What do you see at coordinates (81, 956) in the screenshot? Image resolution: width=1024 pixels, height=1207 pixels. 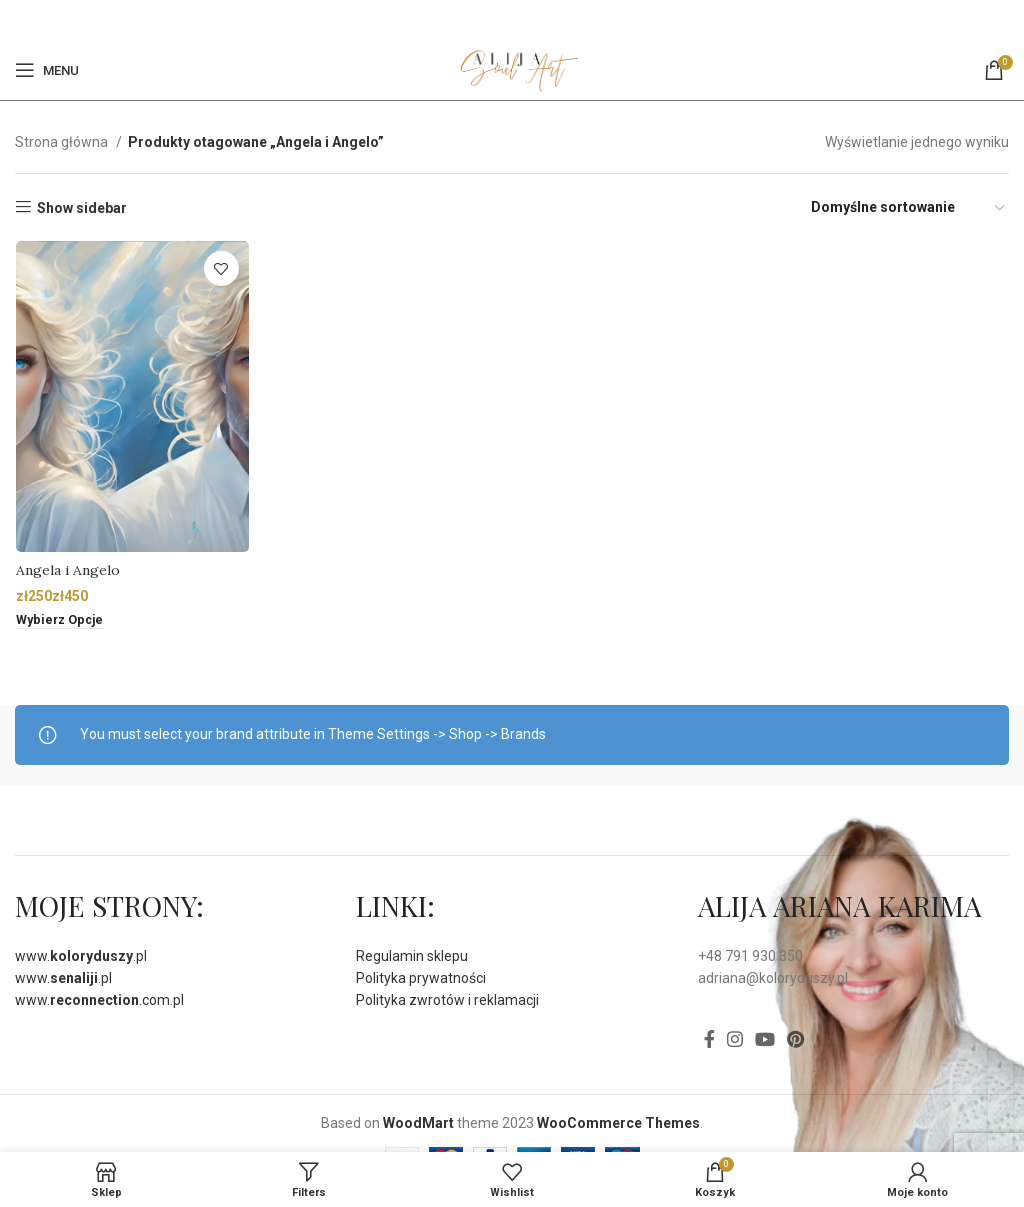 I see `www..pl` at bounding box center [81, 956].